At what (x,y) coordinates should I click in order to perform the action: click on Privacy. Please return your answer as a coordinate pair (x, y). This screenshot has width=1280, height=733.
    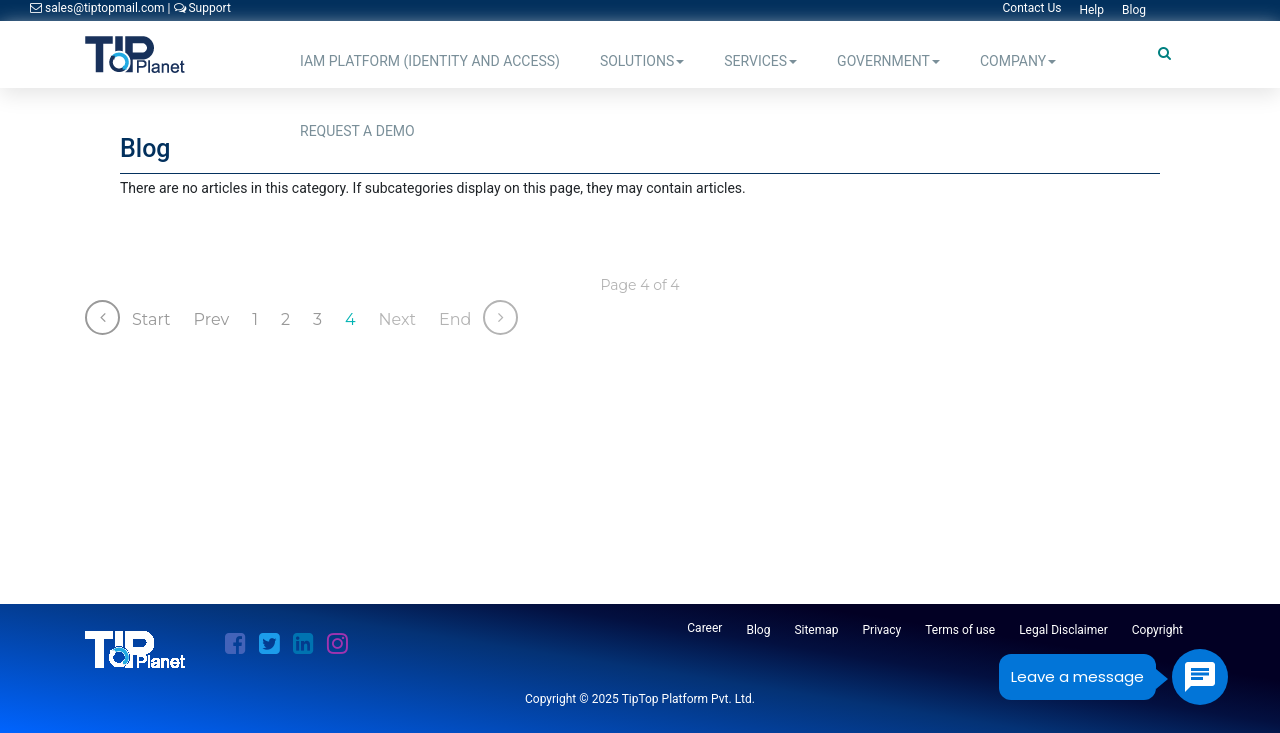
    Looking at the image, I should click on (882, 630).